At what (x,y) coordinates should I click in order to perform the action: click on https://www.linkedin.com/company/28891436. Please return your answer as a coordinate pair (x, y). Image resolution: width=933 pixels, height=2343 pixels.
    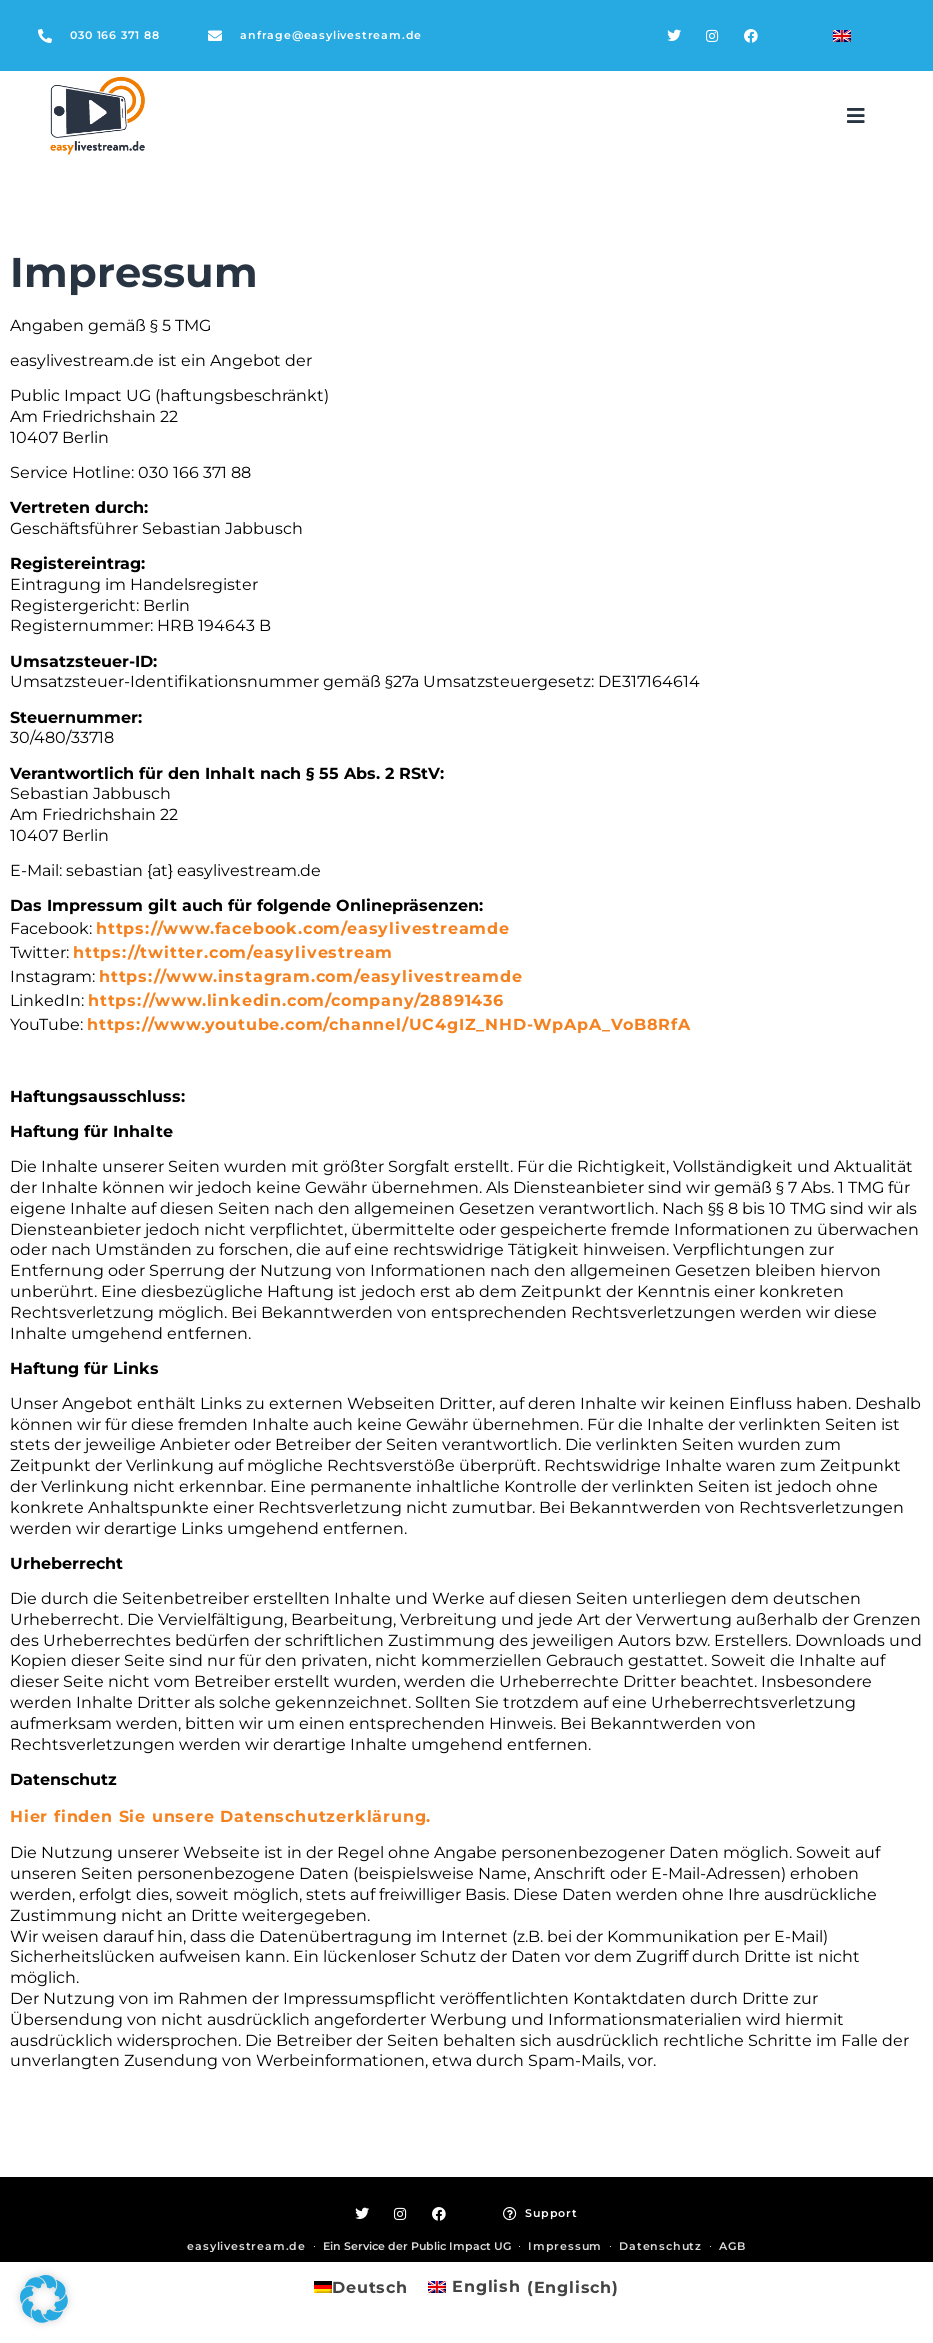
    Looking at the image, I should click on (296, 1000).